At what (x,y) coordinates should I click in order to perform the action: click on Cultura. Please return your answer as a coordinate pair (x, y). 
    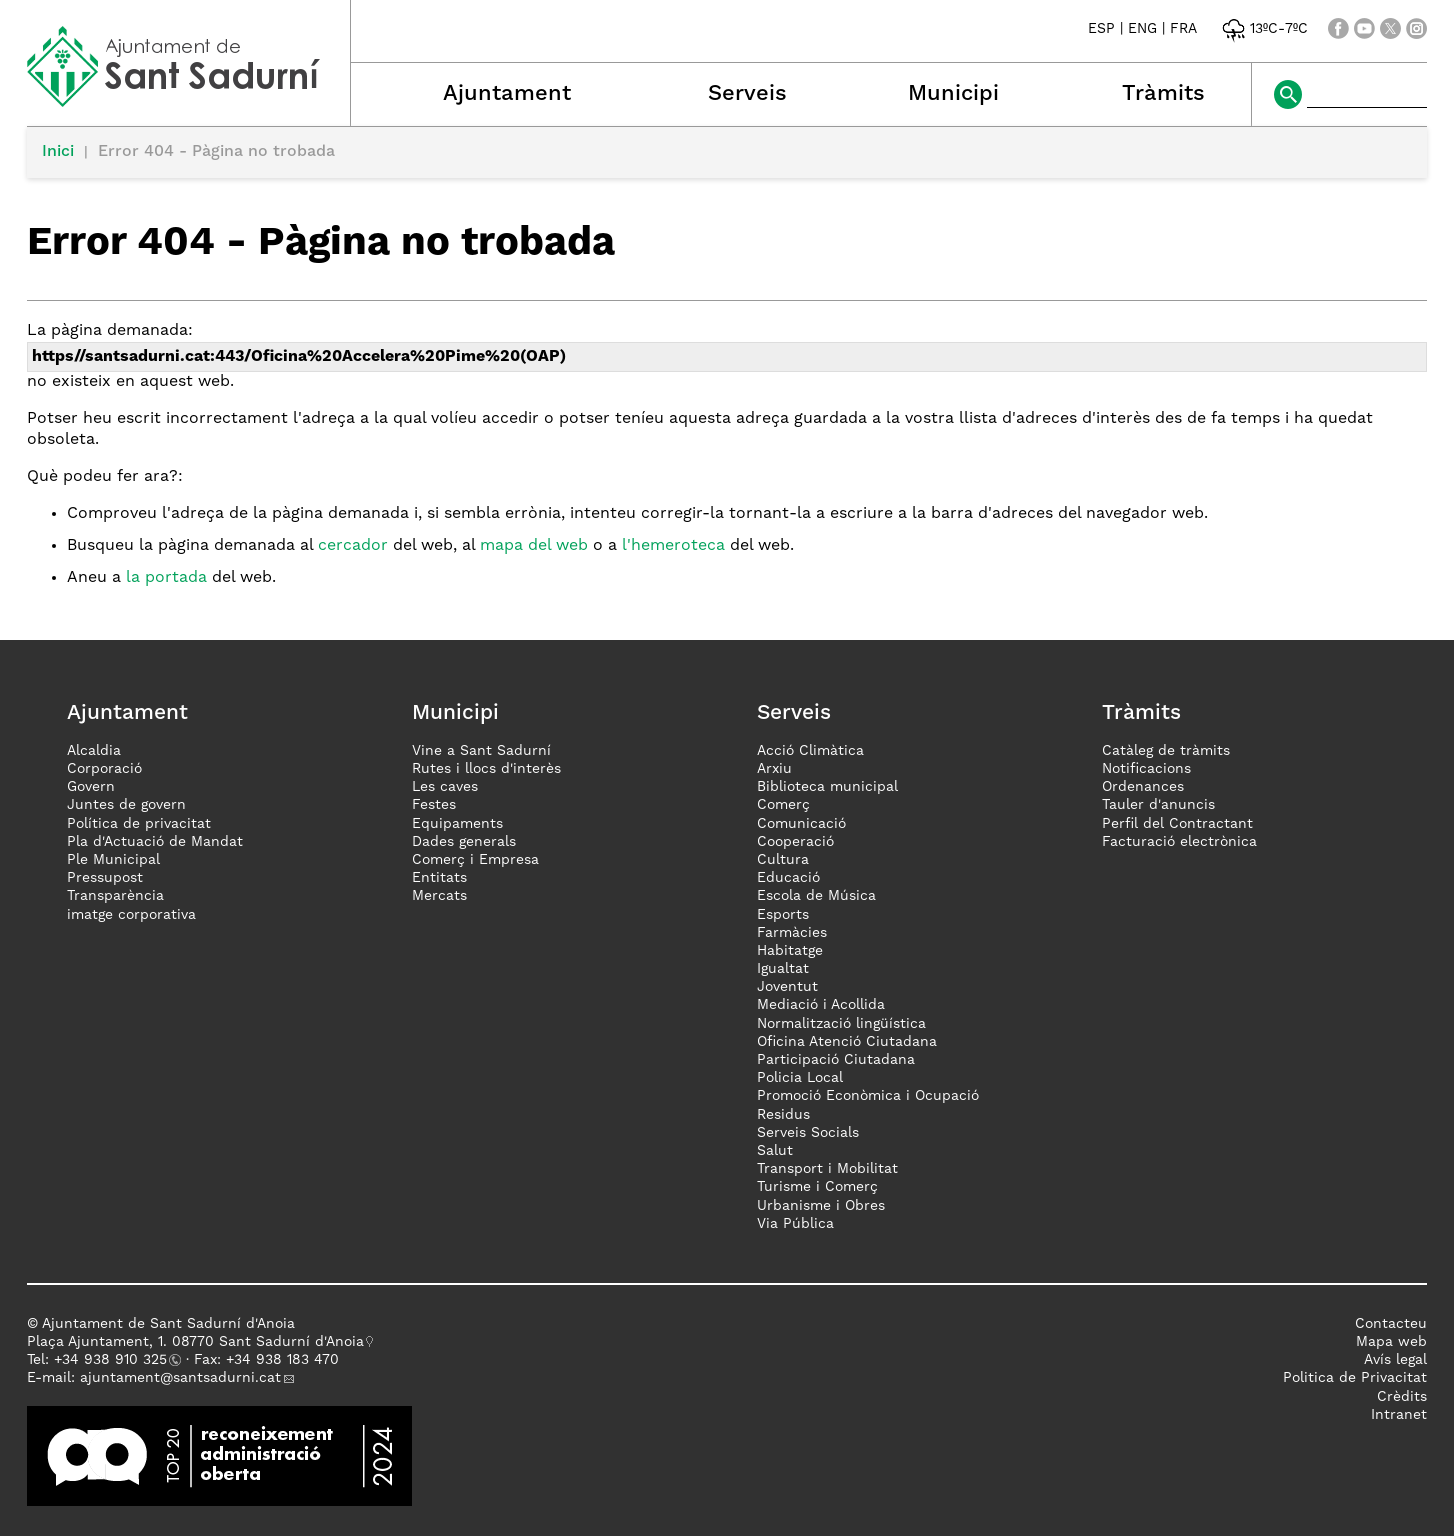
    Looking at the image, I should click on (783, 860).